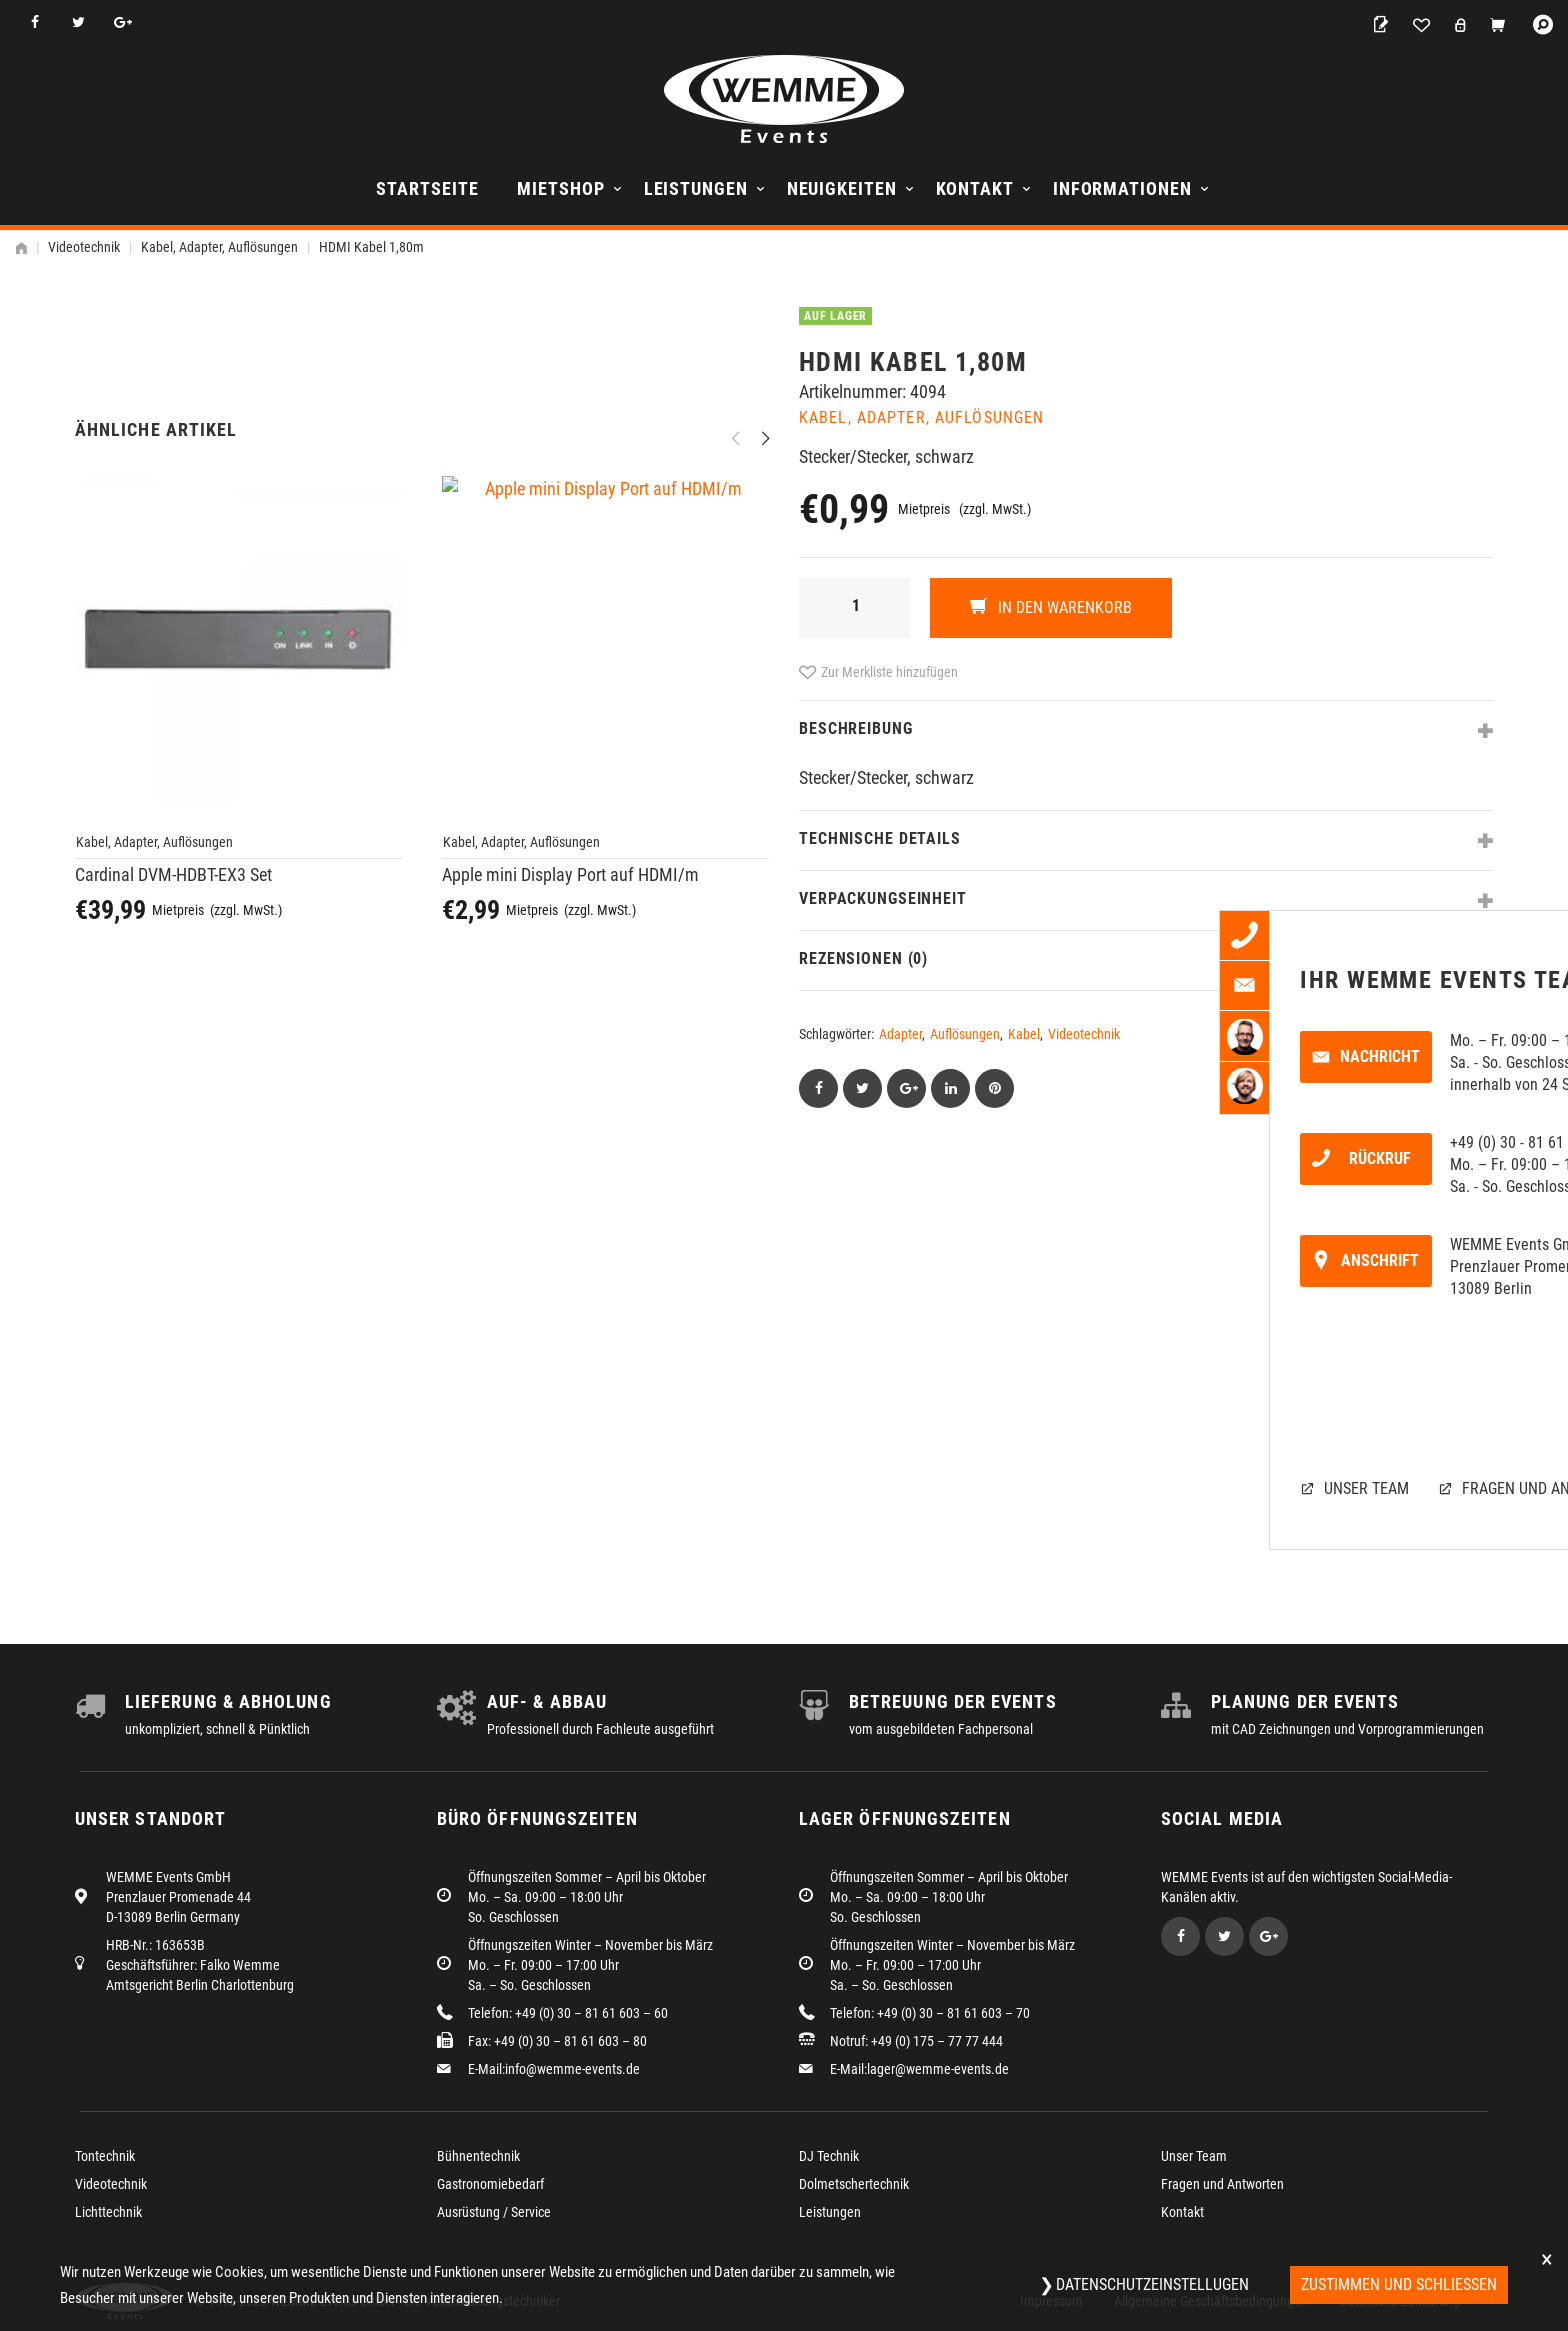 This screenshot has width=1568, height=2331. Describe the element at coordinates (570, 1437) in the screenshot. I see `Apple mini Display Port auf HDMI/m` at that location.